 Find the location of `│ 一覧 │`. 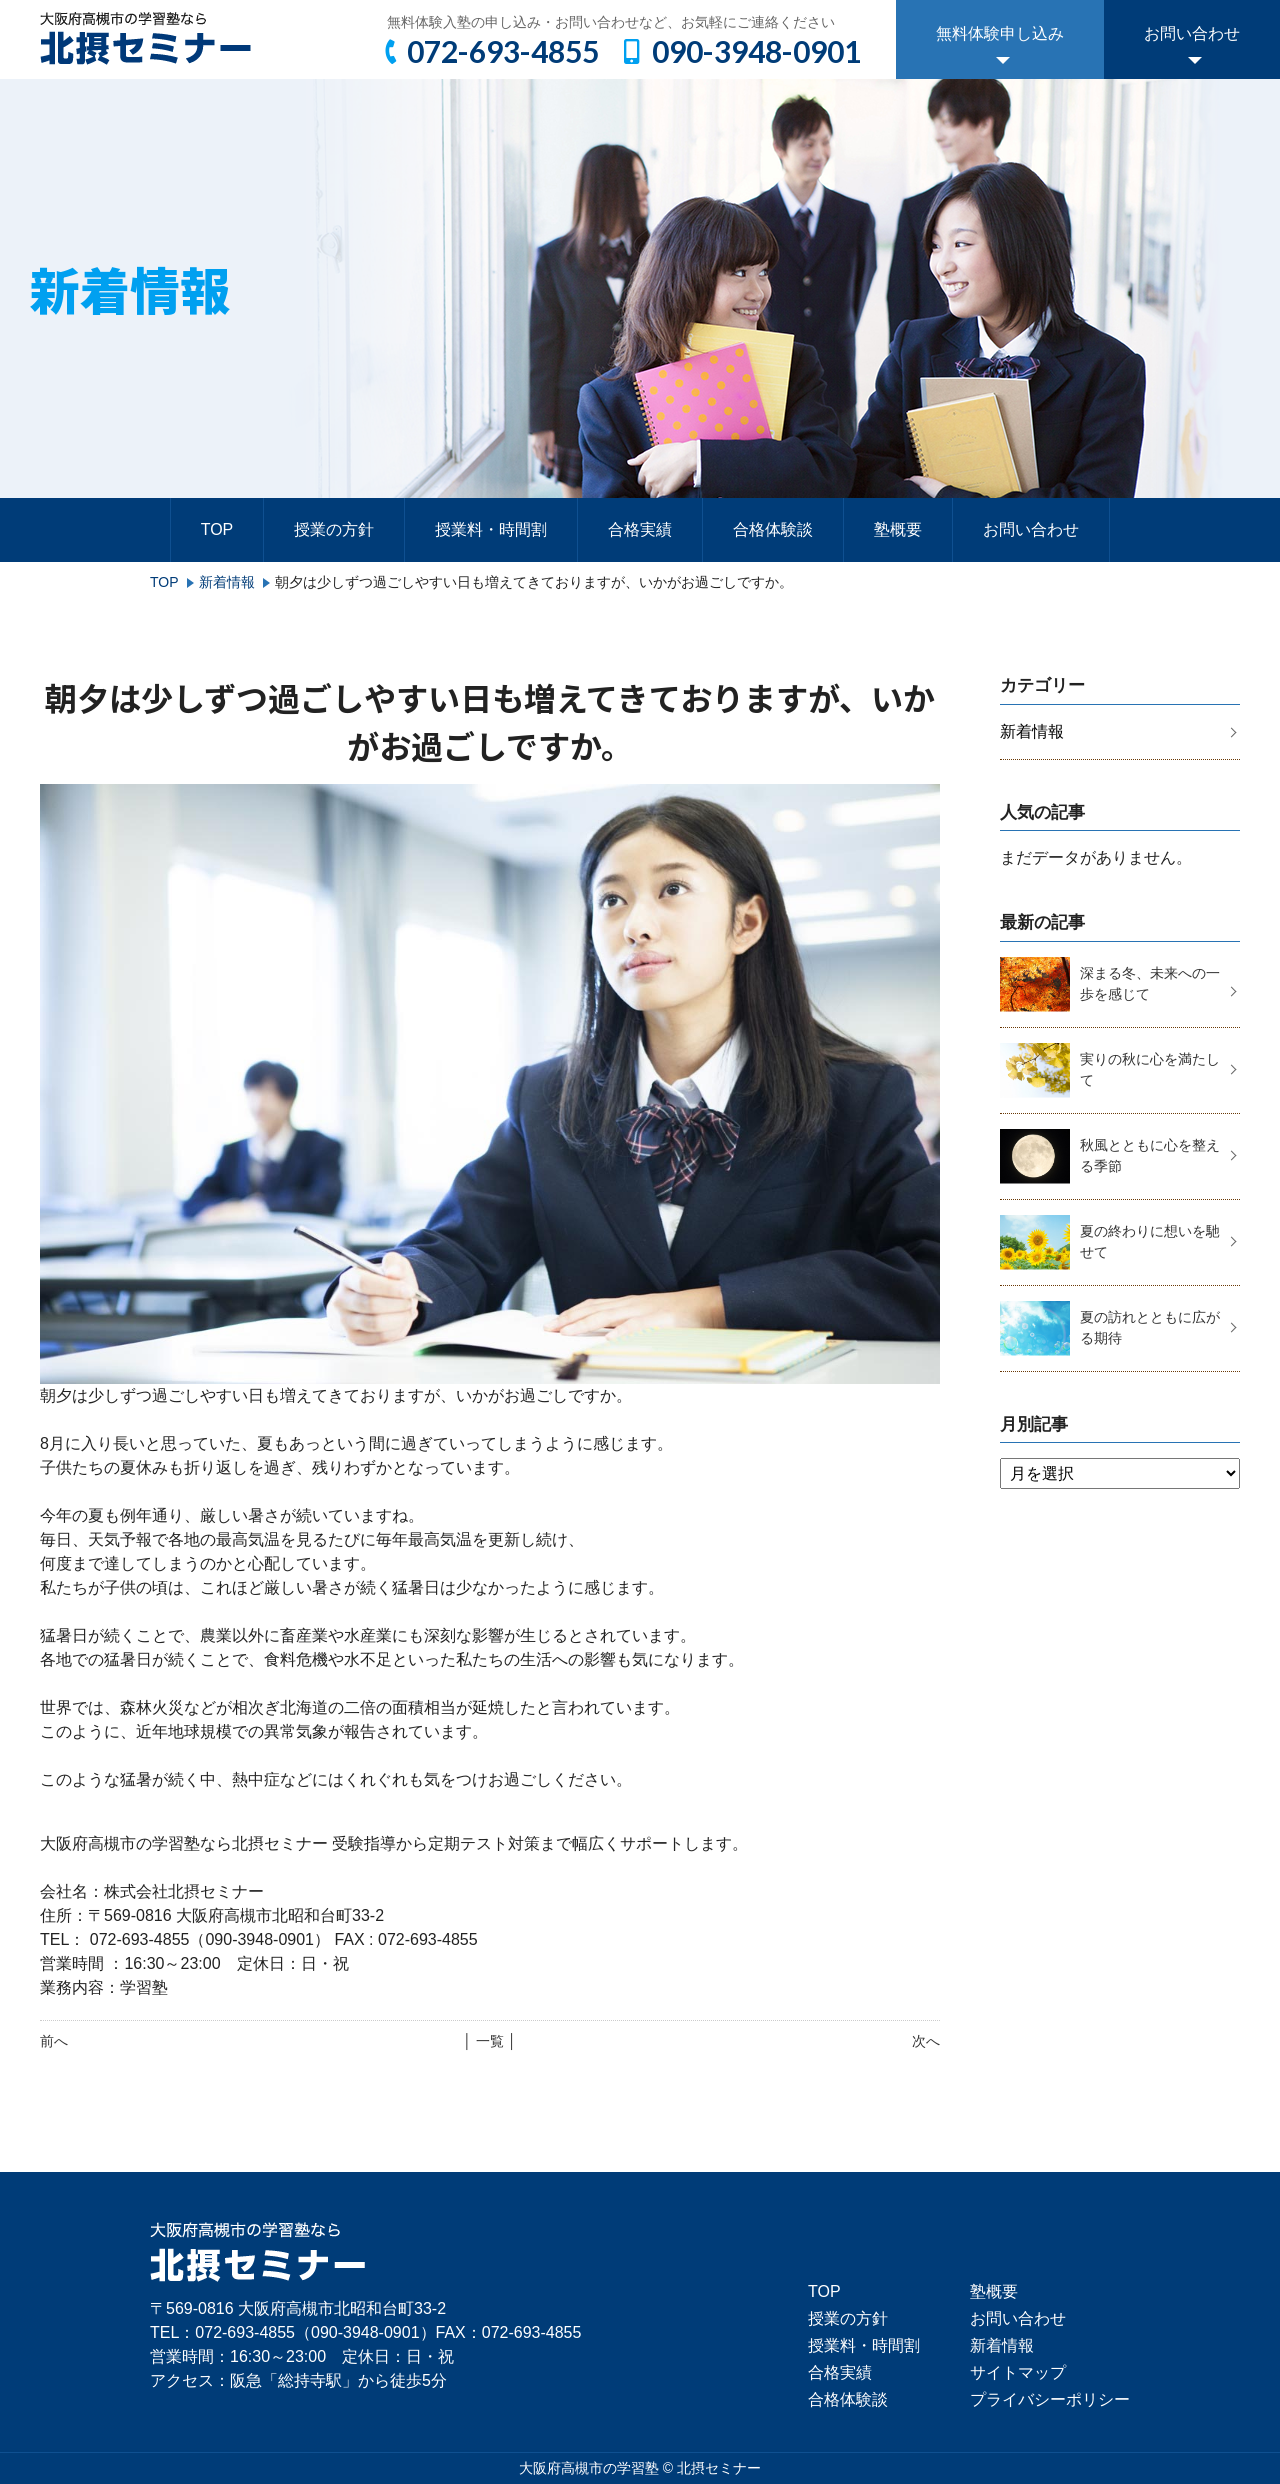

│ 一覧 │ is located at coordinates (489, 2041).